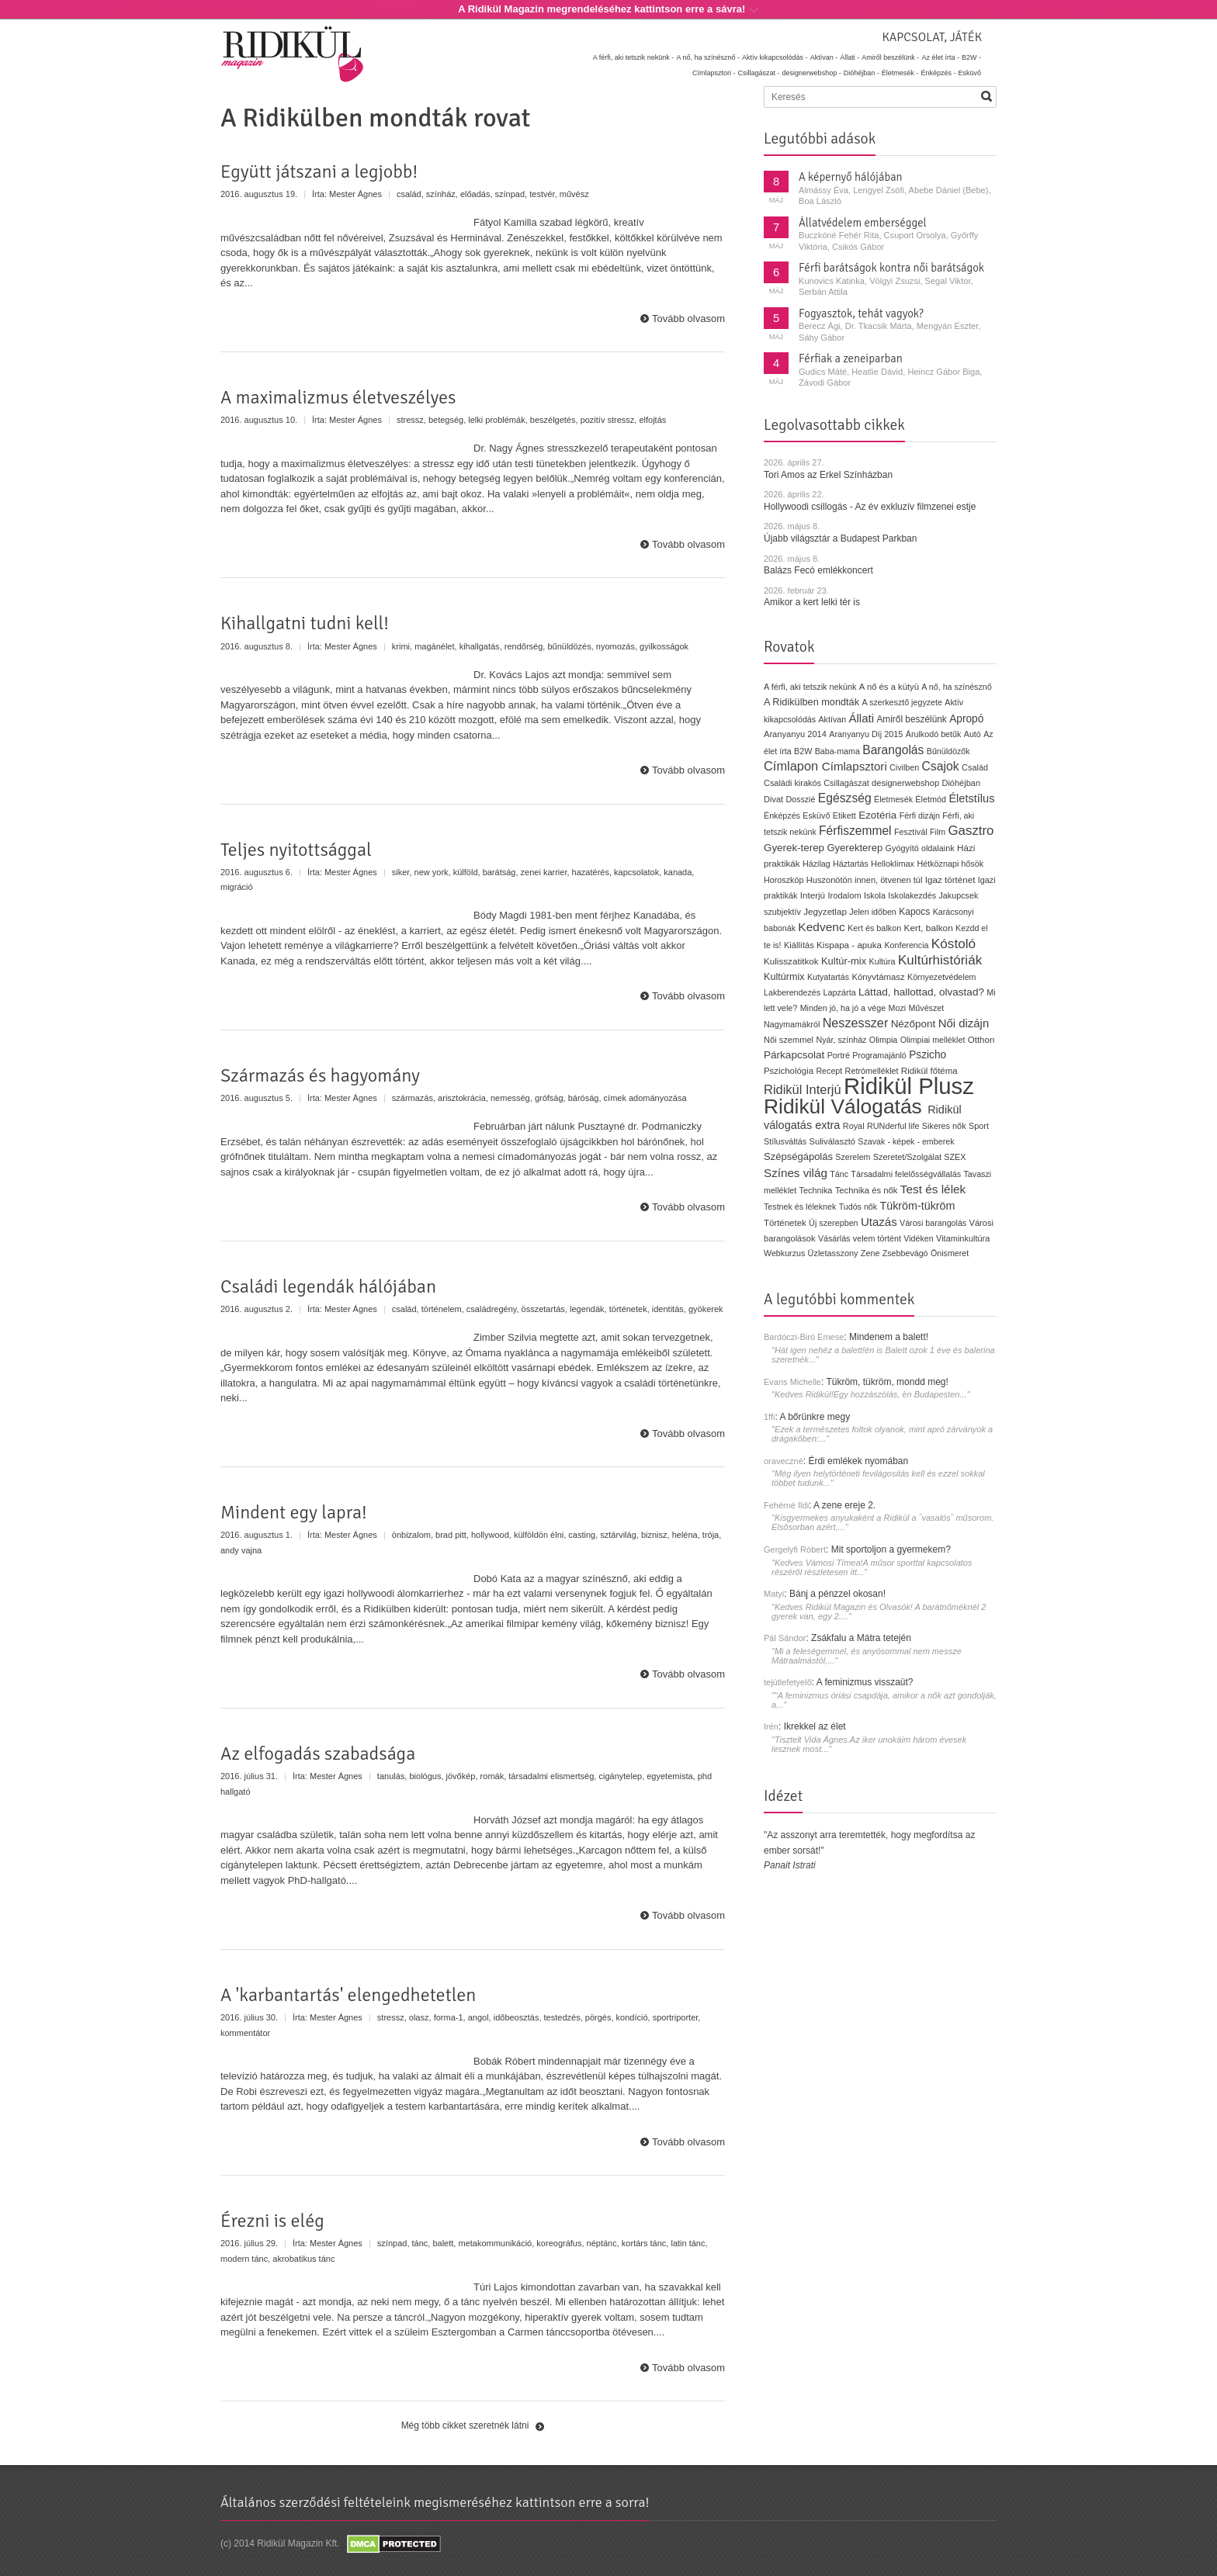  What do you see at coordinates (412, 1098) in the screenshot?
I see `származás` at bounding box center [412, 1098].